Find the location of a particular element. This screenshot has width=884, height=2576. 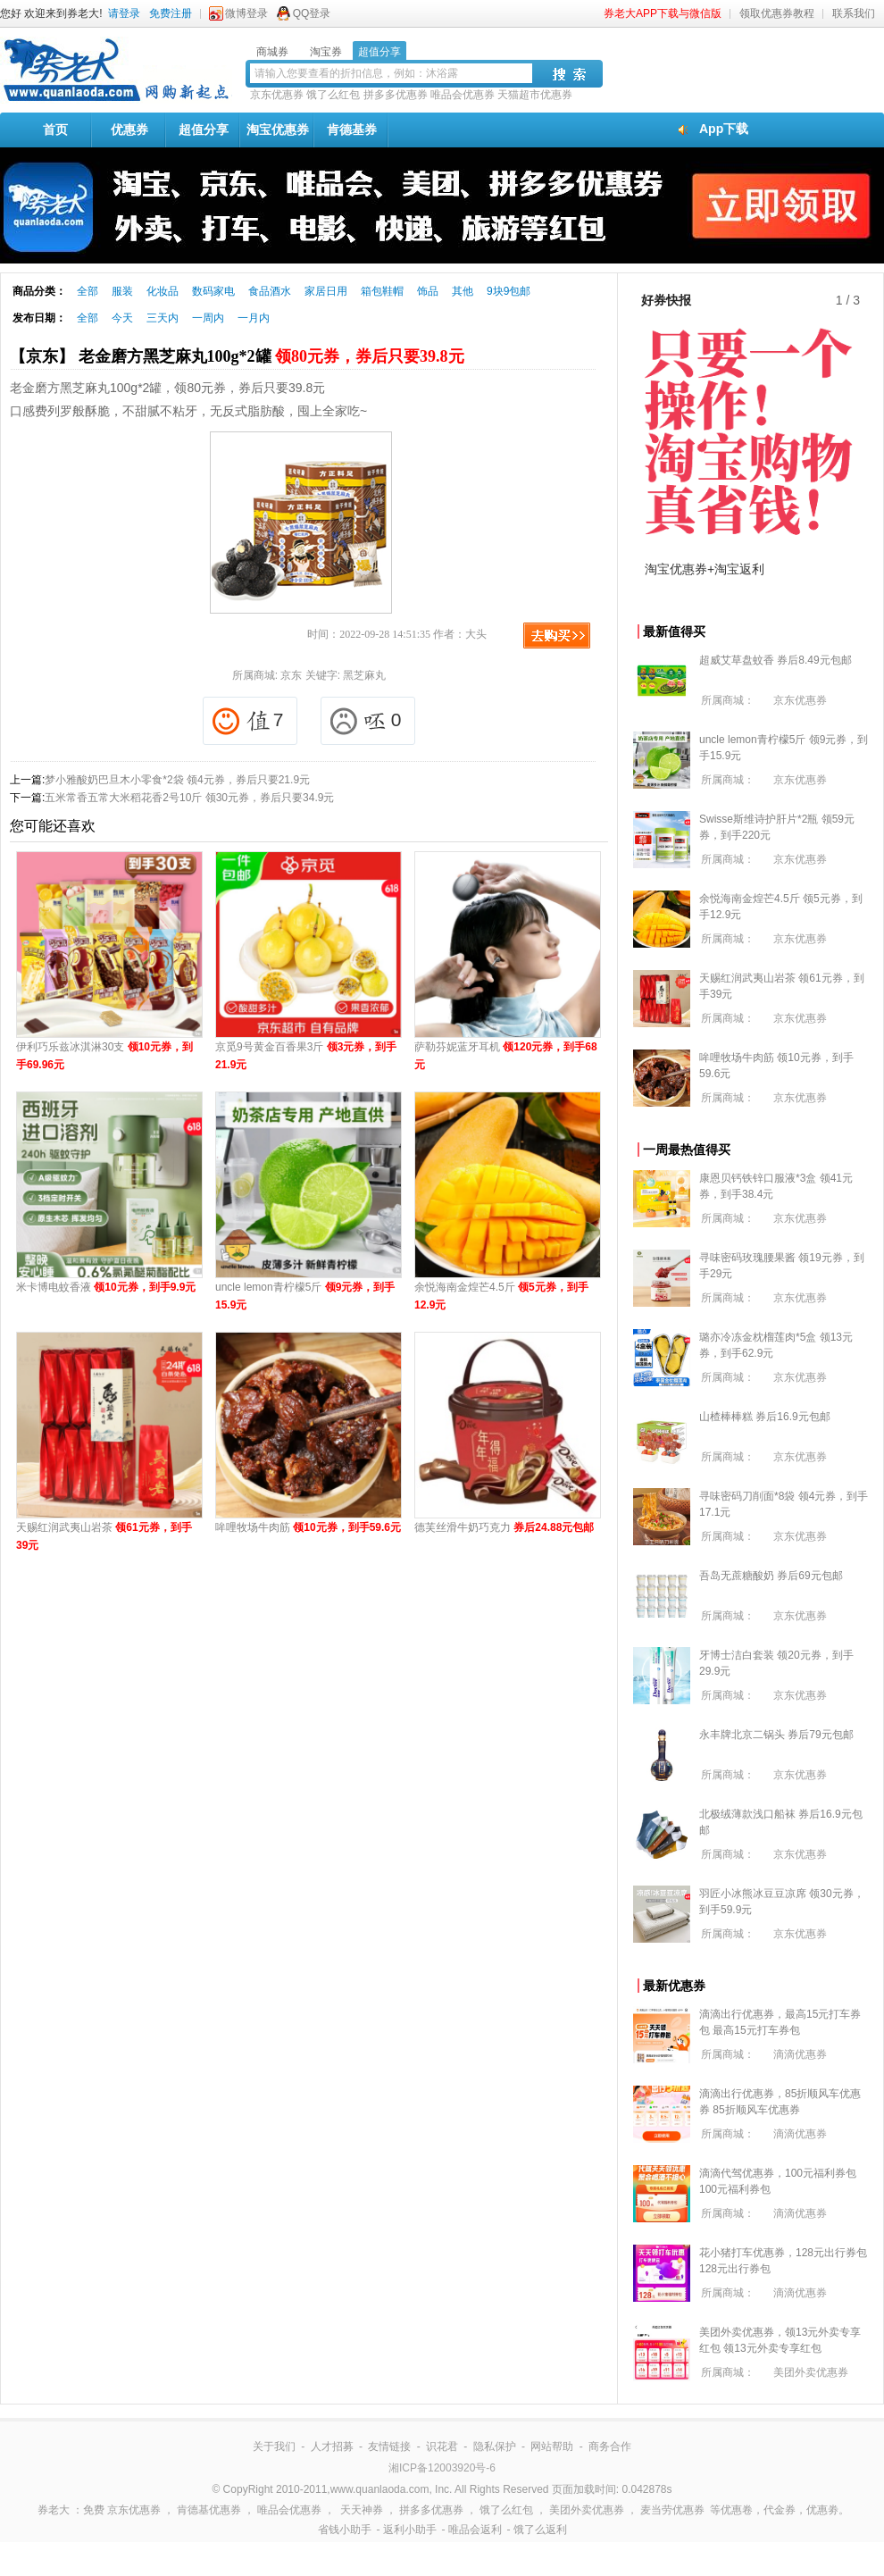

一月内 is located at coordinates (254, 318).